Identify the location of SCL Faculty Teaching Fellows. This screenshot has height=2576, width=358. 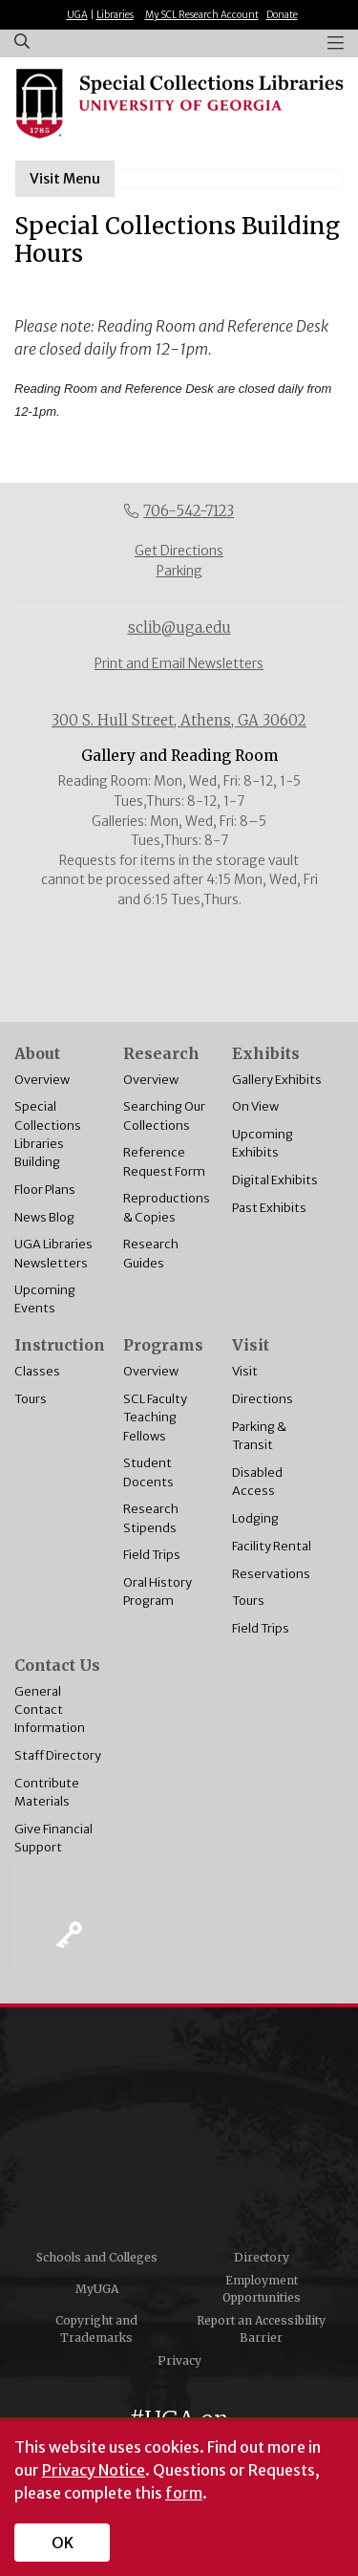
(155, 1416).